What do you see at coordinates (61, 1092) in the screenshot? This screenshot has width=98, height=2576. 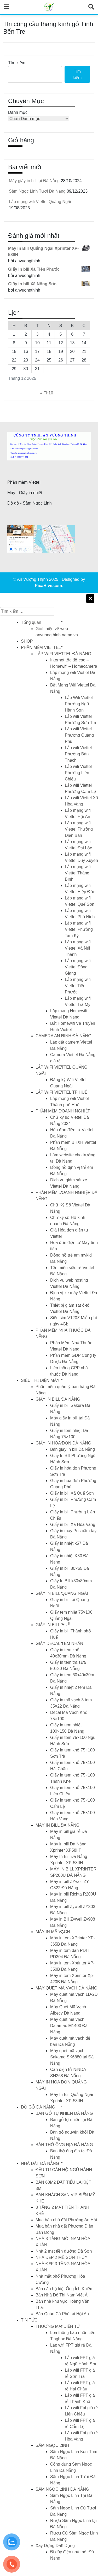 I see `LẮP WIFI VIETTEL TP HUẾ` at bounding box center [61, 1092].